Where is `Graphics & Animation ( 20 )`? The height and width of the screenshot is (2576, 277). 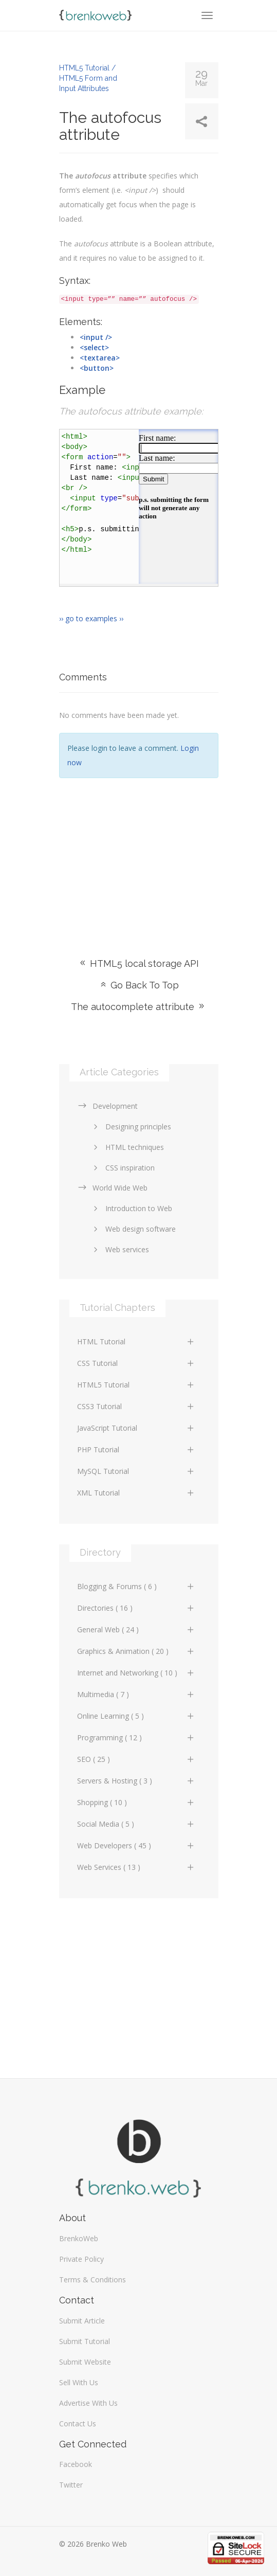
Graphics & Animation ( 20 ) is located at coordinates (136, 1651).